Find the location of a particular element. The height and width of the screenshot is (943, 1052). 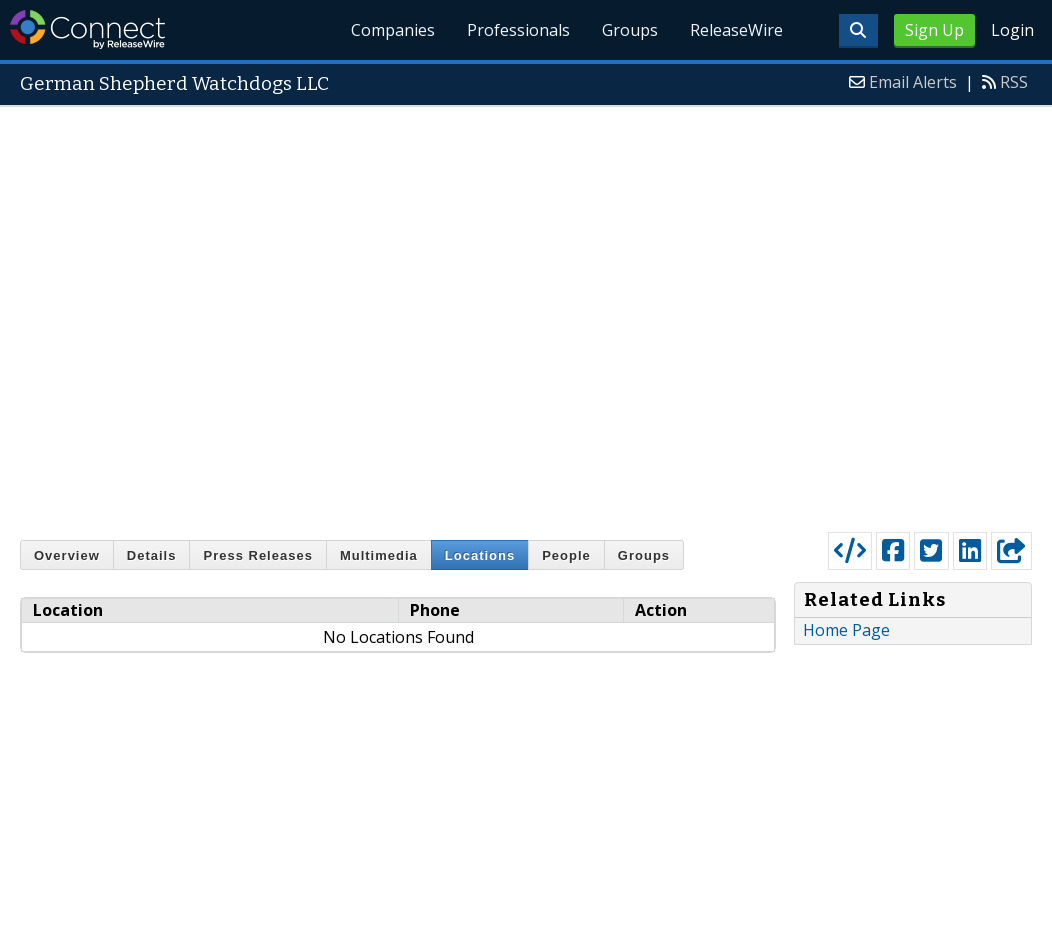

Multimedia is located at coordinates (379, 555).